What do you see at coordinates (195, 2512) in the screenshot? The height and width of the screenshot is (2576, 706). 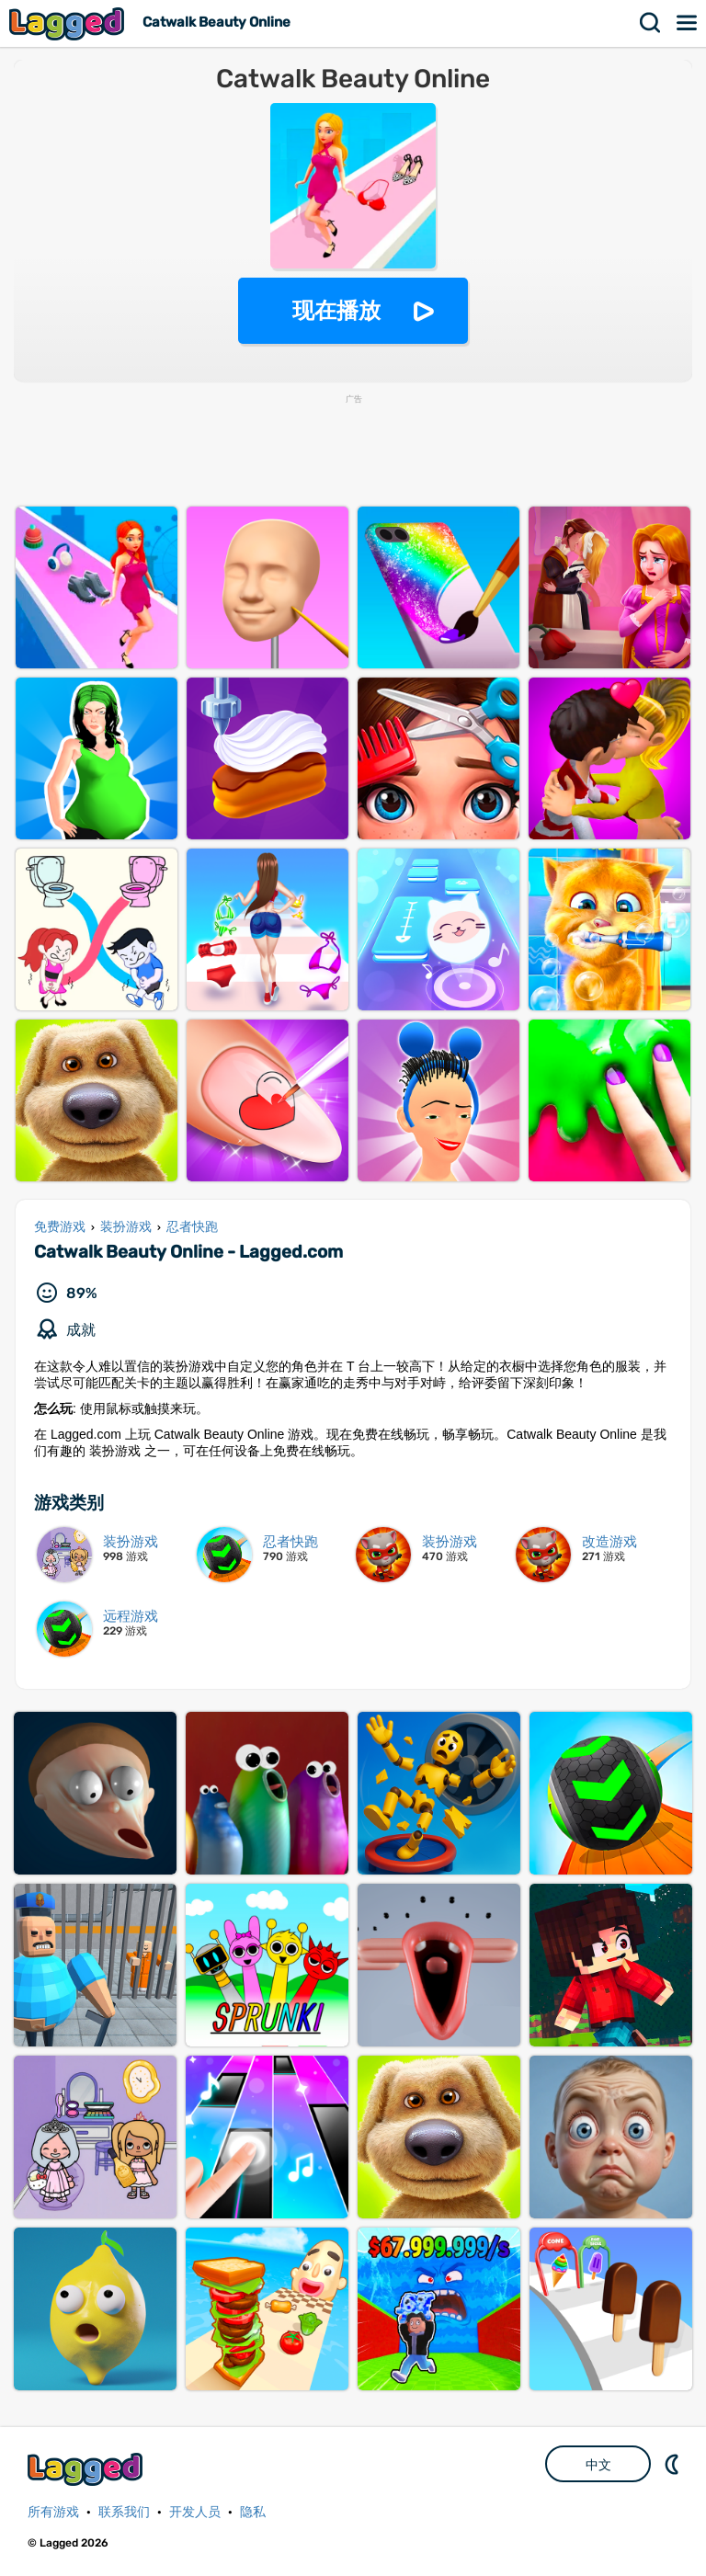 I see `开发人员` at bounding box center [195, 2512].